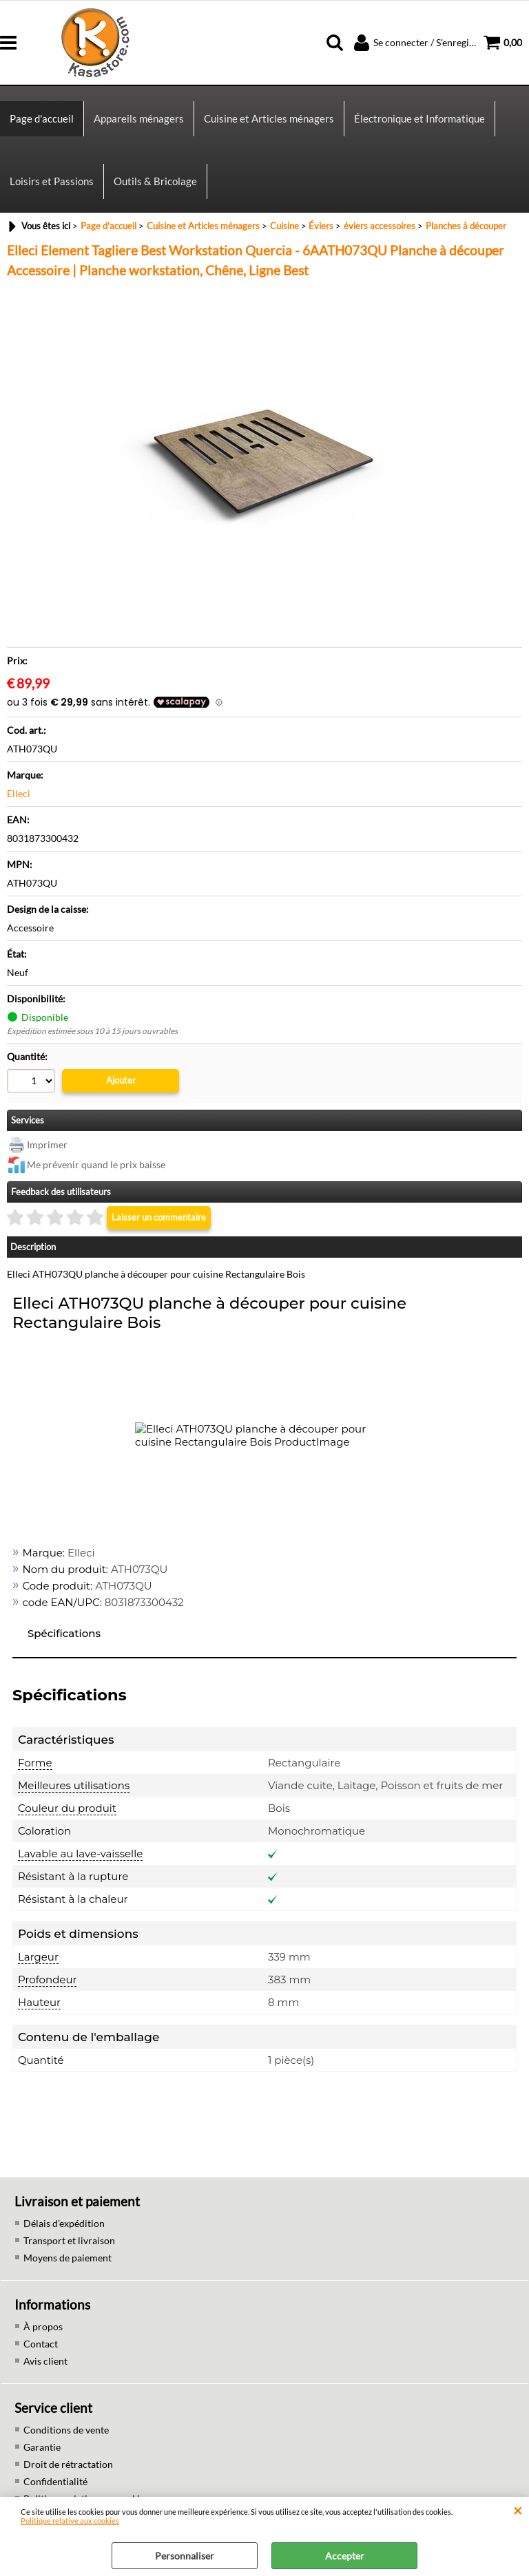 Image resolution: width=529 pixels, height=2576 pixels. I want to click on Loisirs et Passions, so click(52, 181).